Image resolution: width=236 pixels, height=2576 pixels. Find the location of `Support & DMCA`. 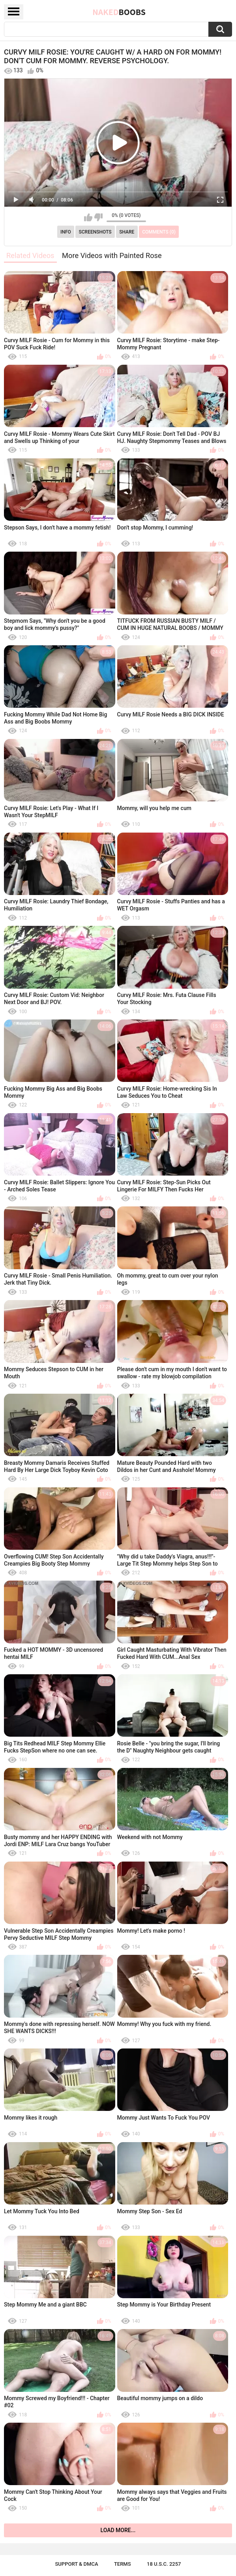

Support & DMCA is located at coordinates (76, 2564).